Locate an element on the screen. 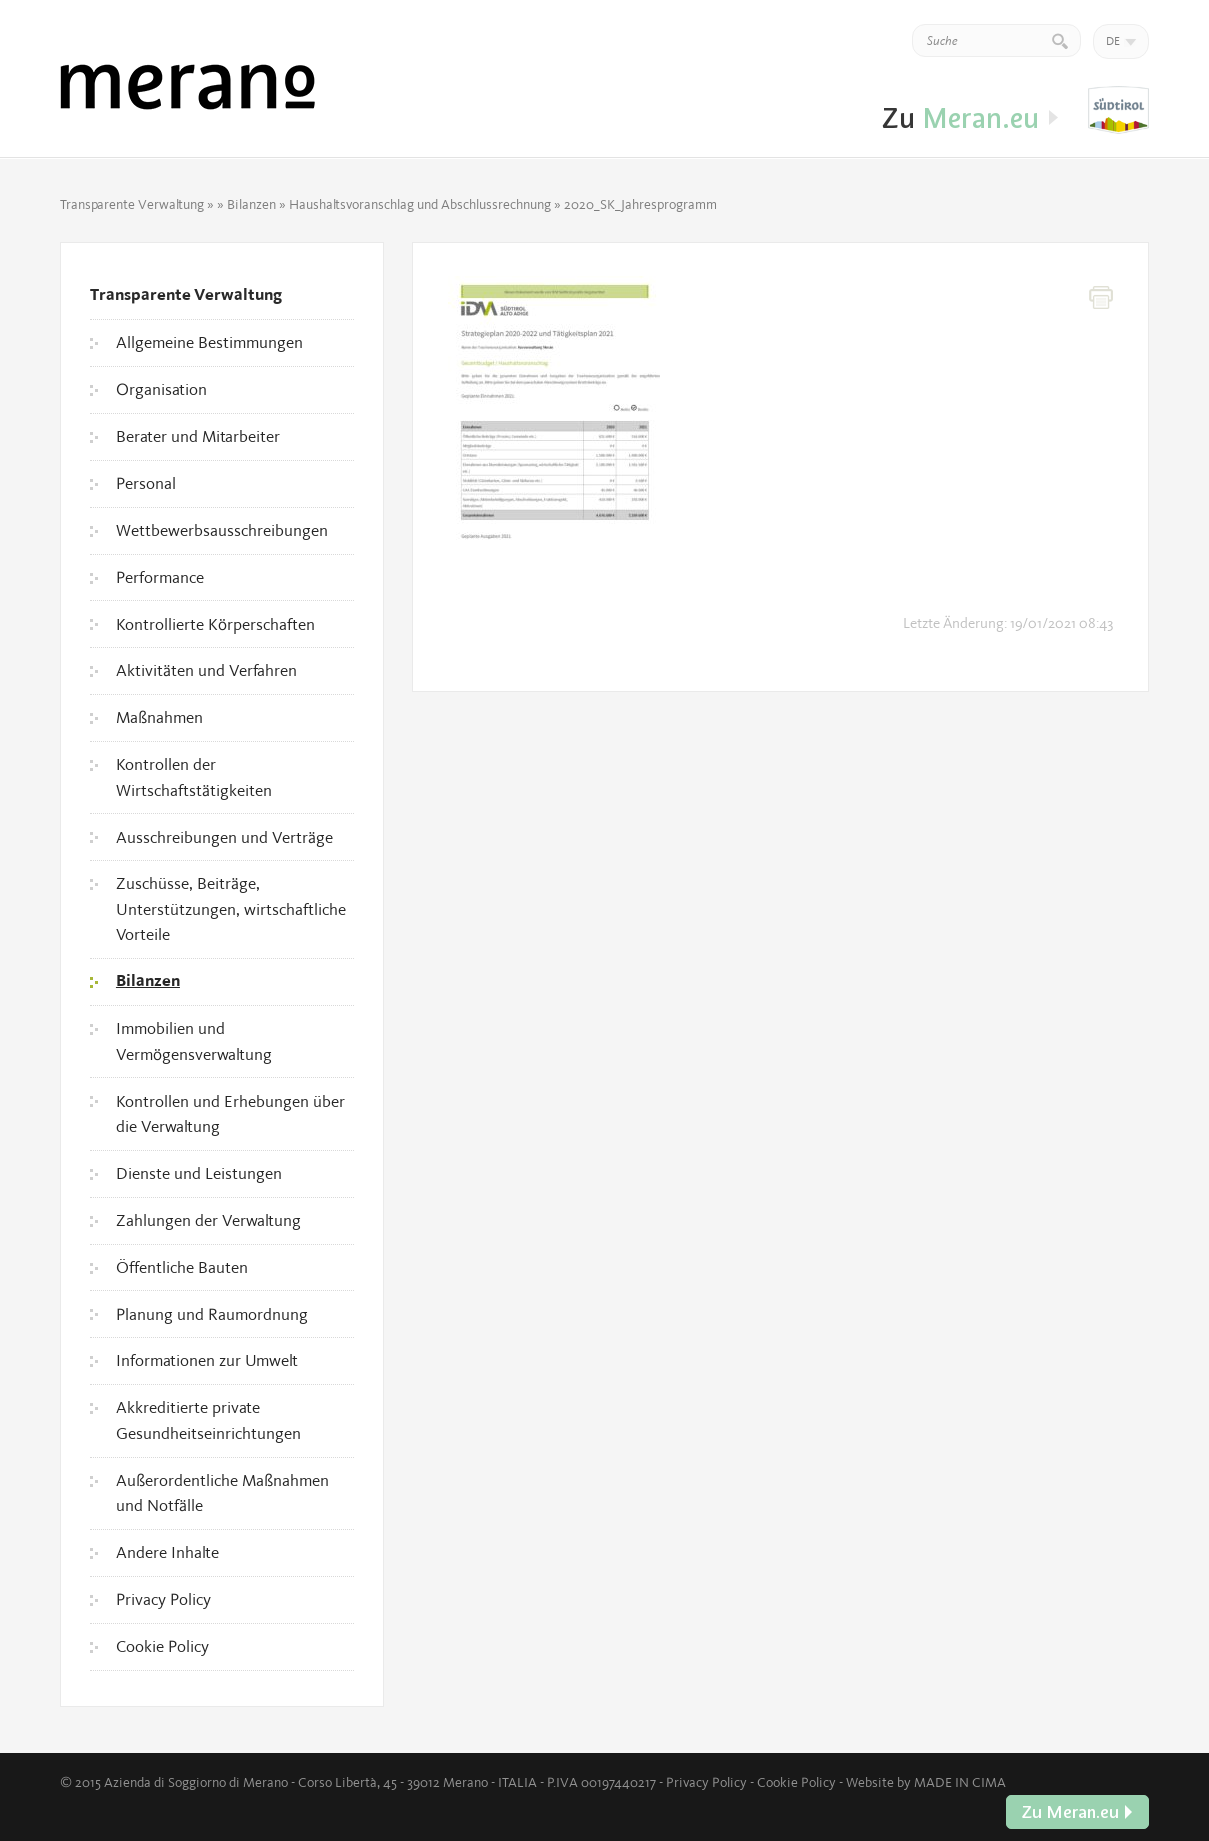 The image size is (1209, 1841). Kontrollierte Körperschaften is located at coordinates (215, 624).